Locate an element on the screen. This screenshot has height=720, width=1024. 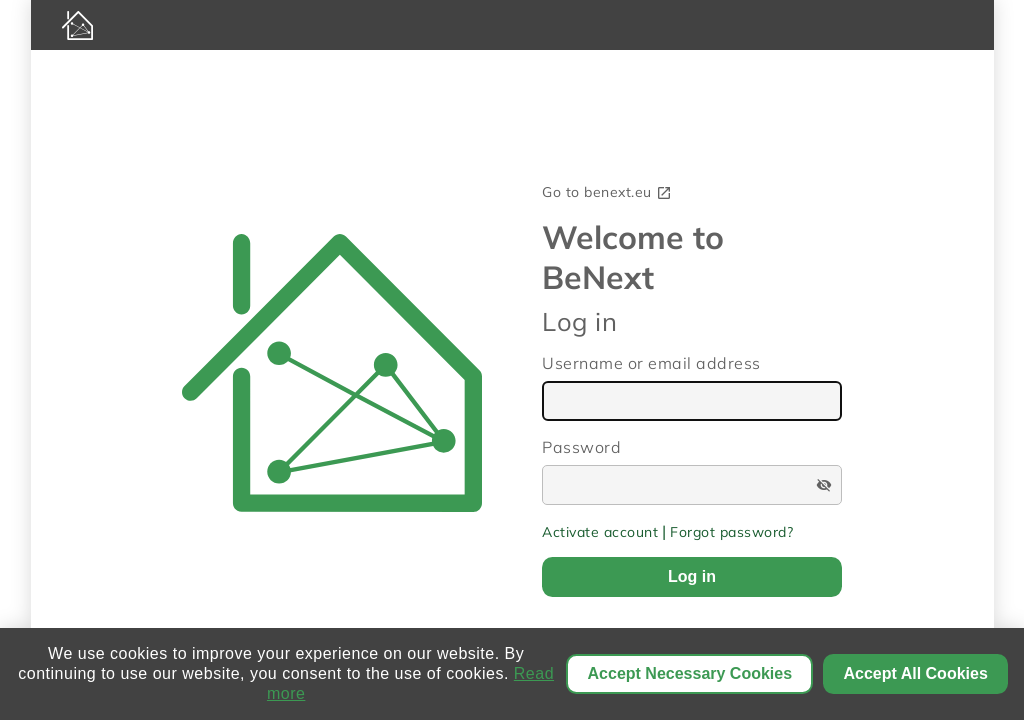
Log in is located at coordinates (692, 576).